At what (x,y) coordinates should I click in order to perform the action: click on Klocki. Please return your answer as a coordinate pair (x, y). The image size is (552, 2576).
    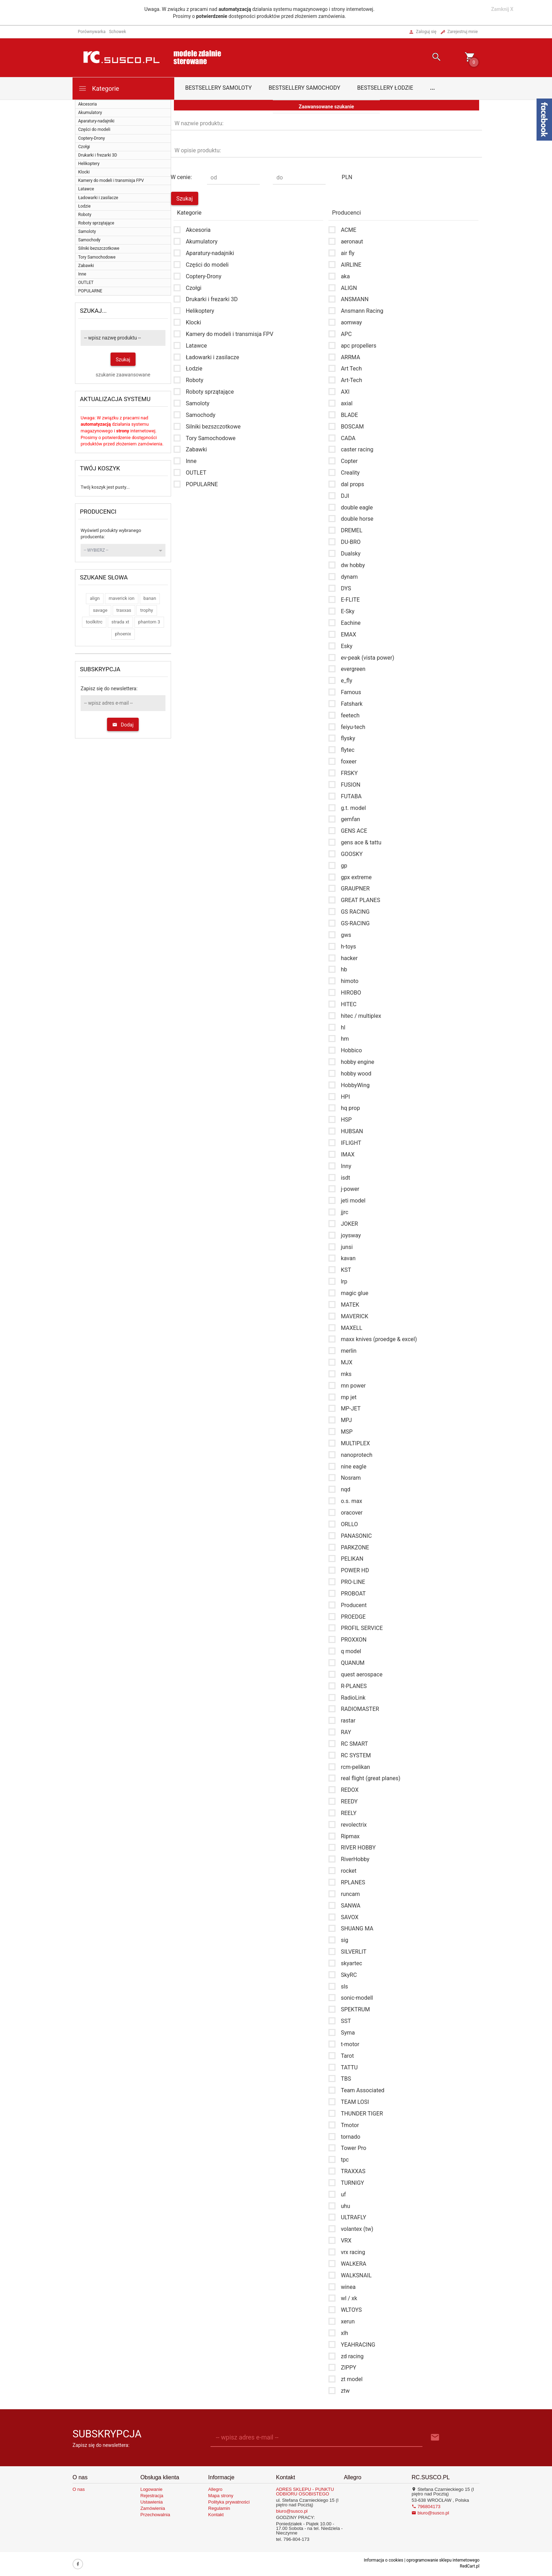
    Looking at the image, I should click on (84, 172).